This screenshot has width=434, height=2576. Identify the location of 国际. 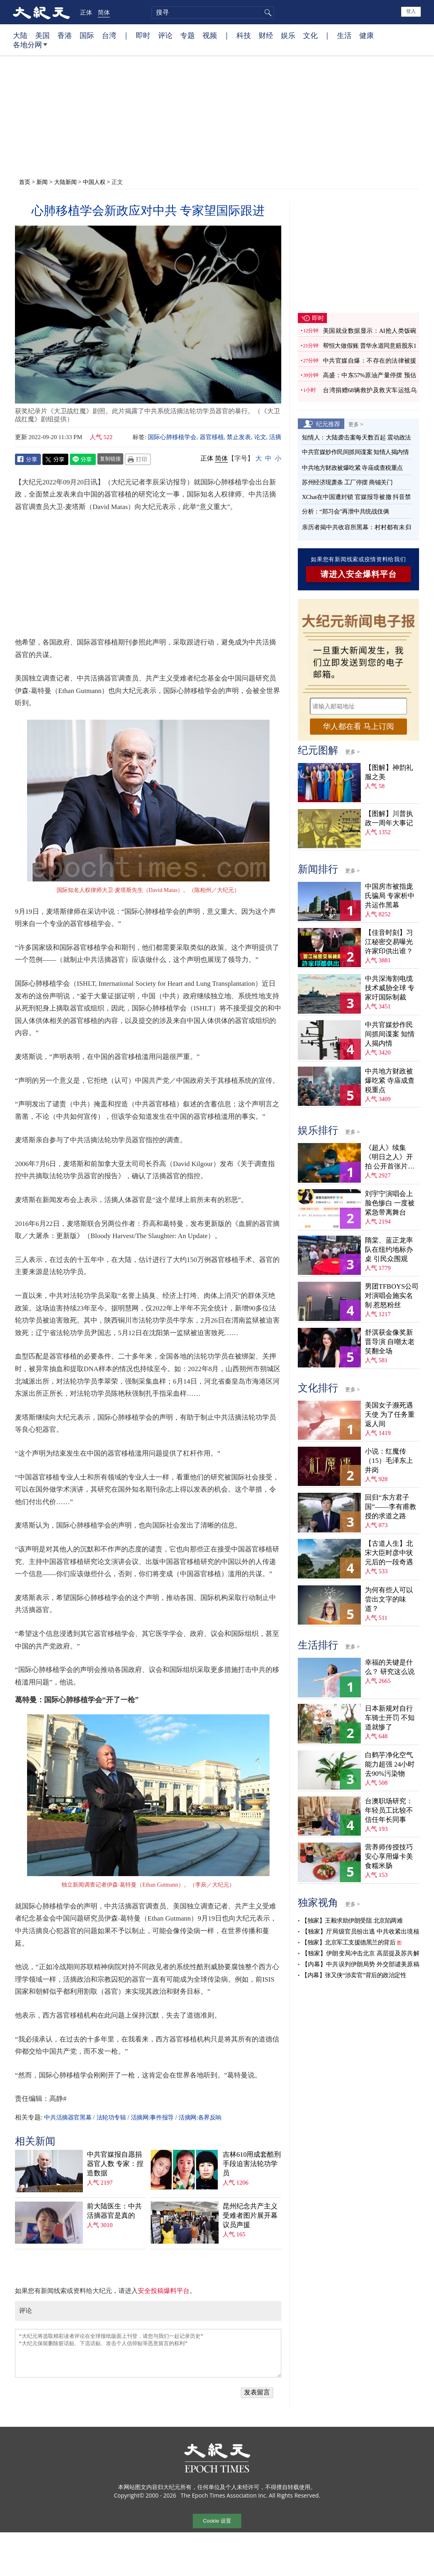
(87, 35).